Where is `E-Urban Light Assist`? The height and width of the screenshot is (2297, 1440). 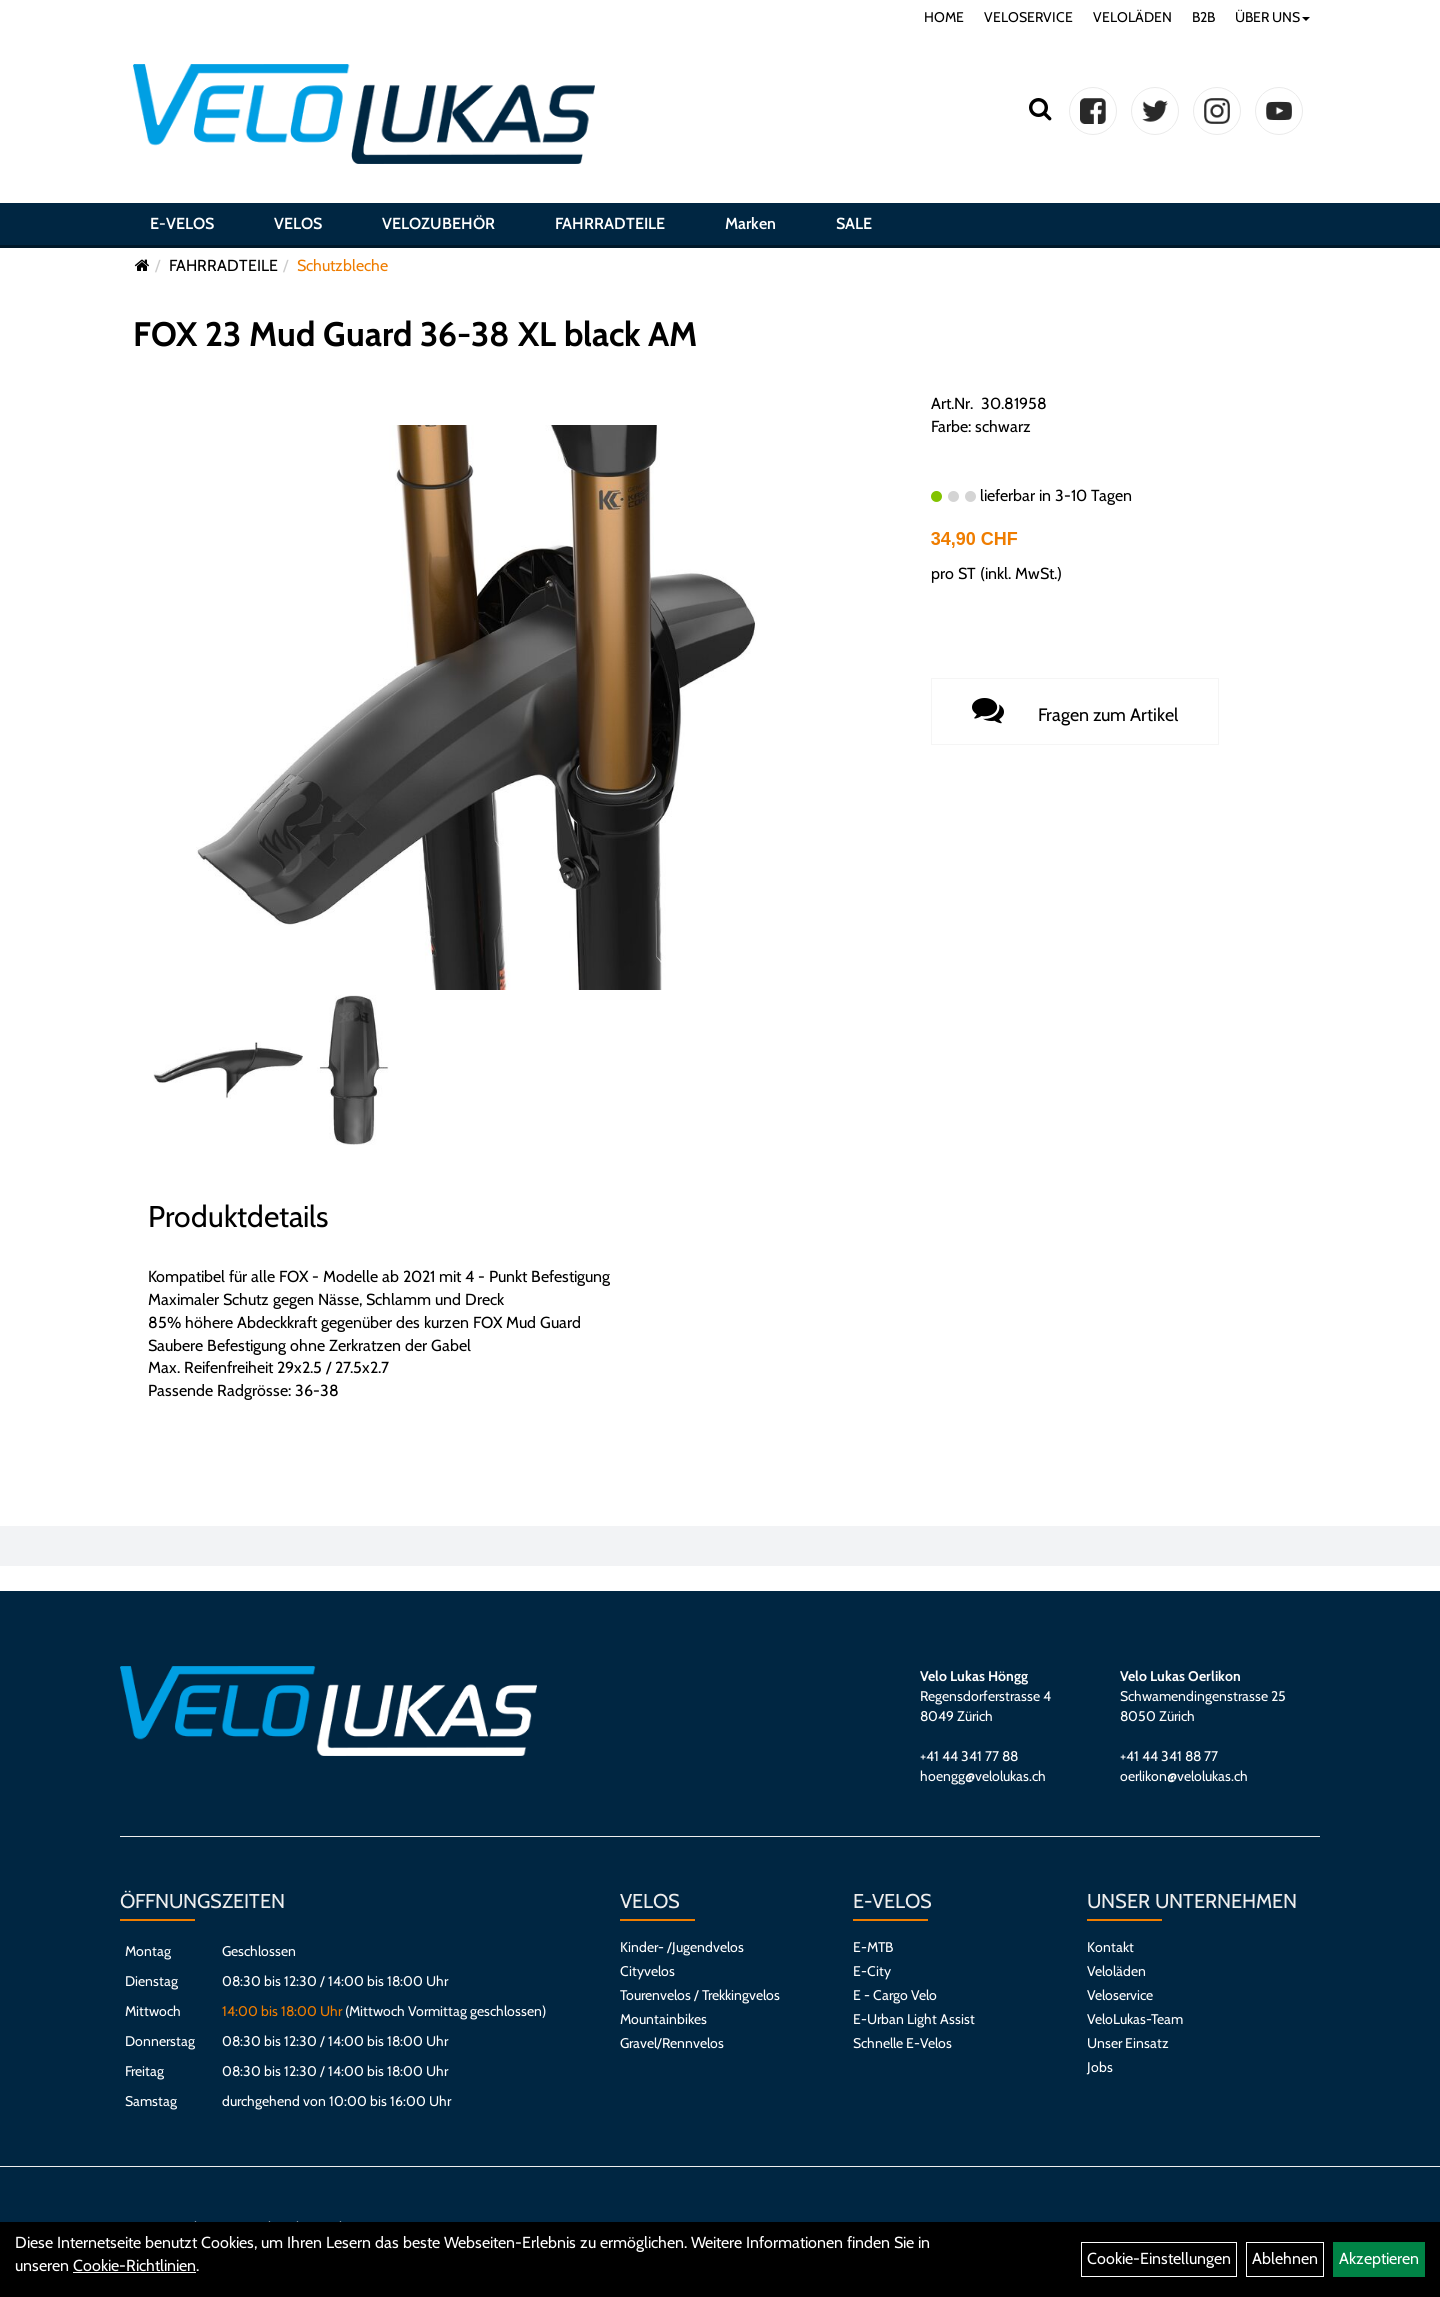 E-Urban Light Assist is located at coordinates (914, 2019).